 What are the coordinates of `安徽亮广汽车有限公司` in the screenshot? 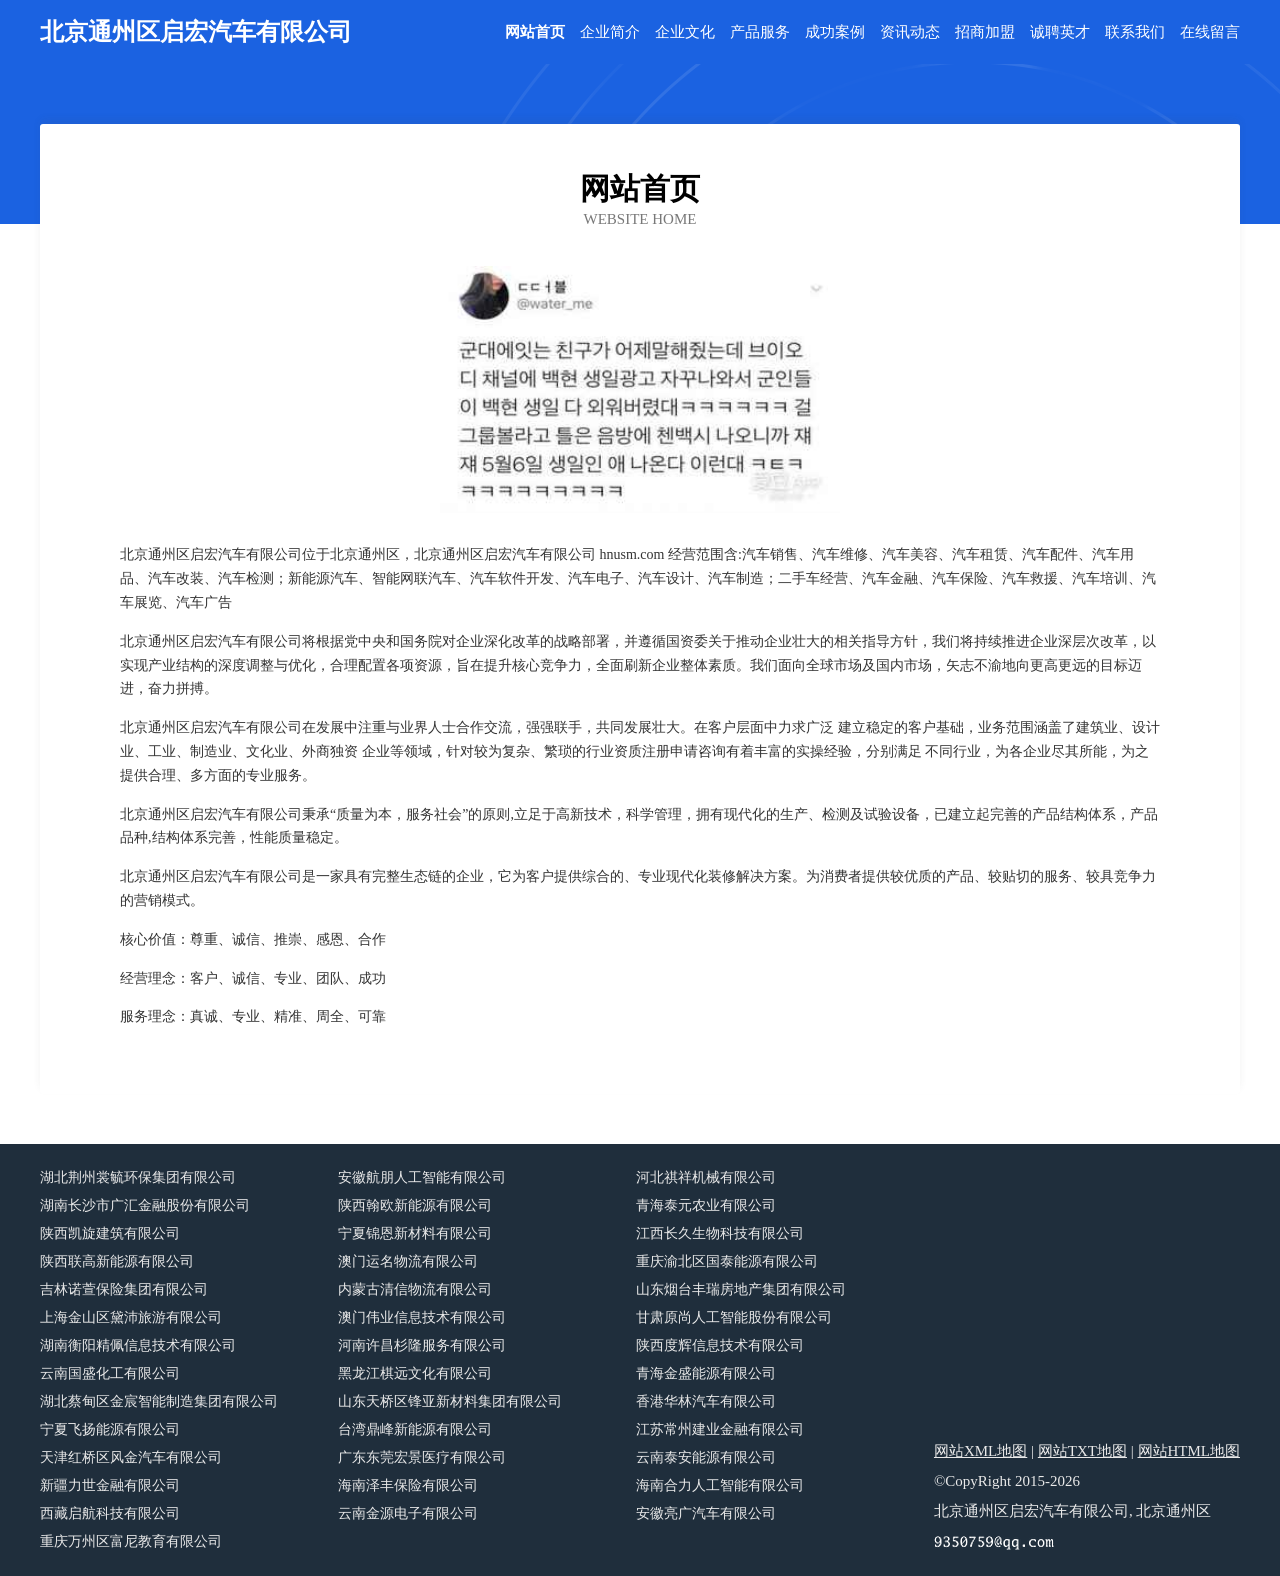 It's located at (706, 1513).